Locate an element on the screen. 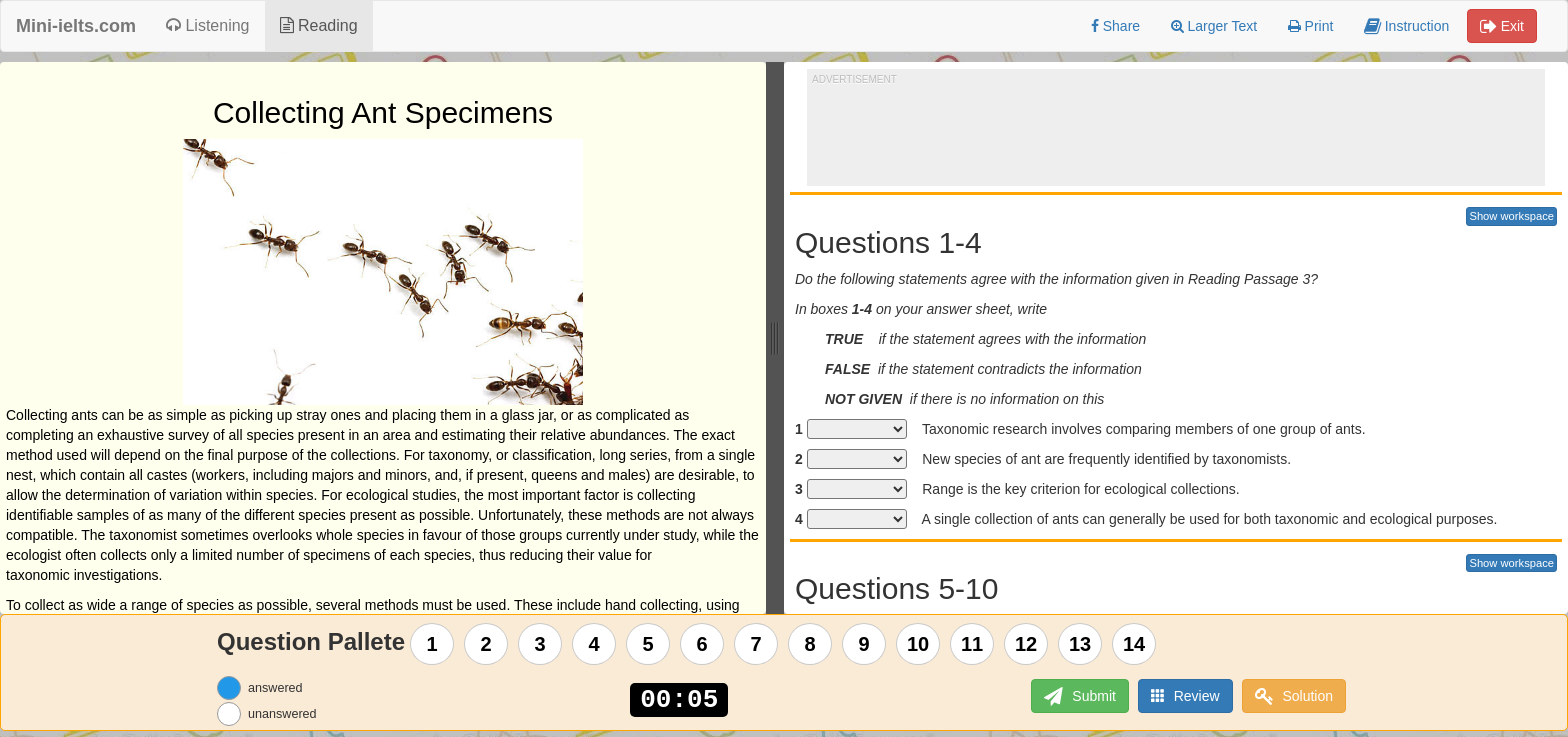 The image size is (1568, 737). 5 [Question 5] is located at coordinates (648, 644).